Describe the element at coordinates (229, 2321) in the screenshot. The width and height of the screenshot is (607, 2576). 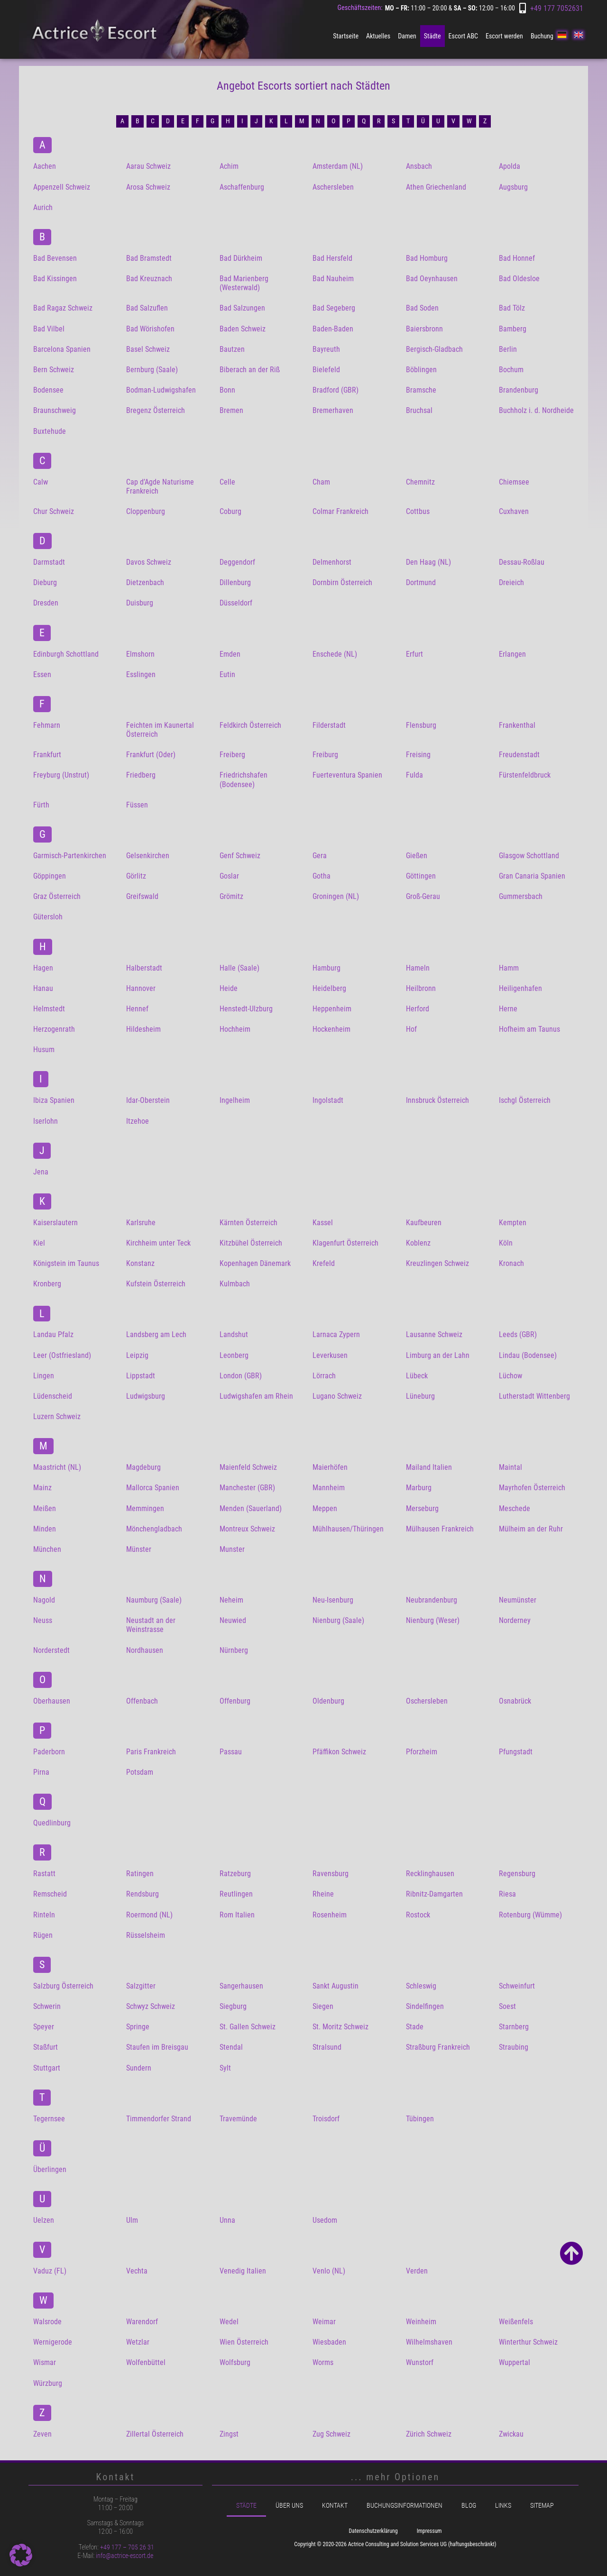
I see `Wedel` at that location.